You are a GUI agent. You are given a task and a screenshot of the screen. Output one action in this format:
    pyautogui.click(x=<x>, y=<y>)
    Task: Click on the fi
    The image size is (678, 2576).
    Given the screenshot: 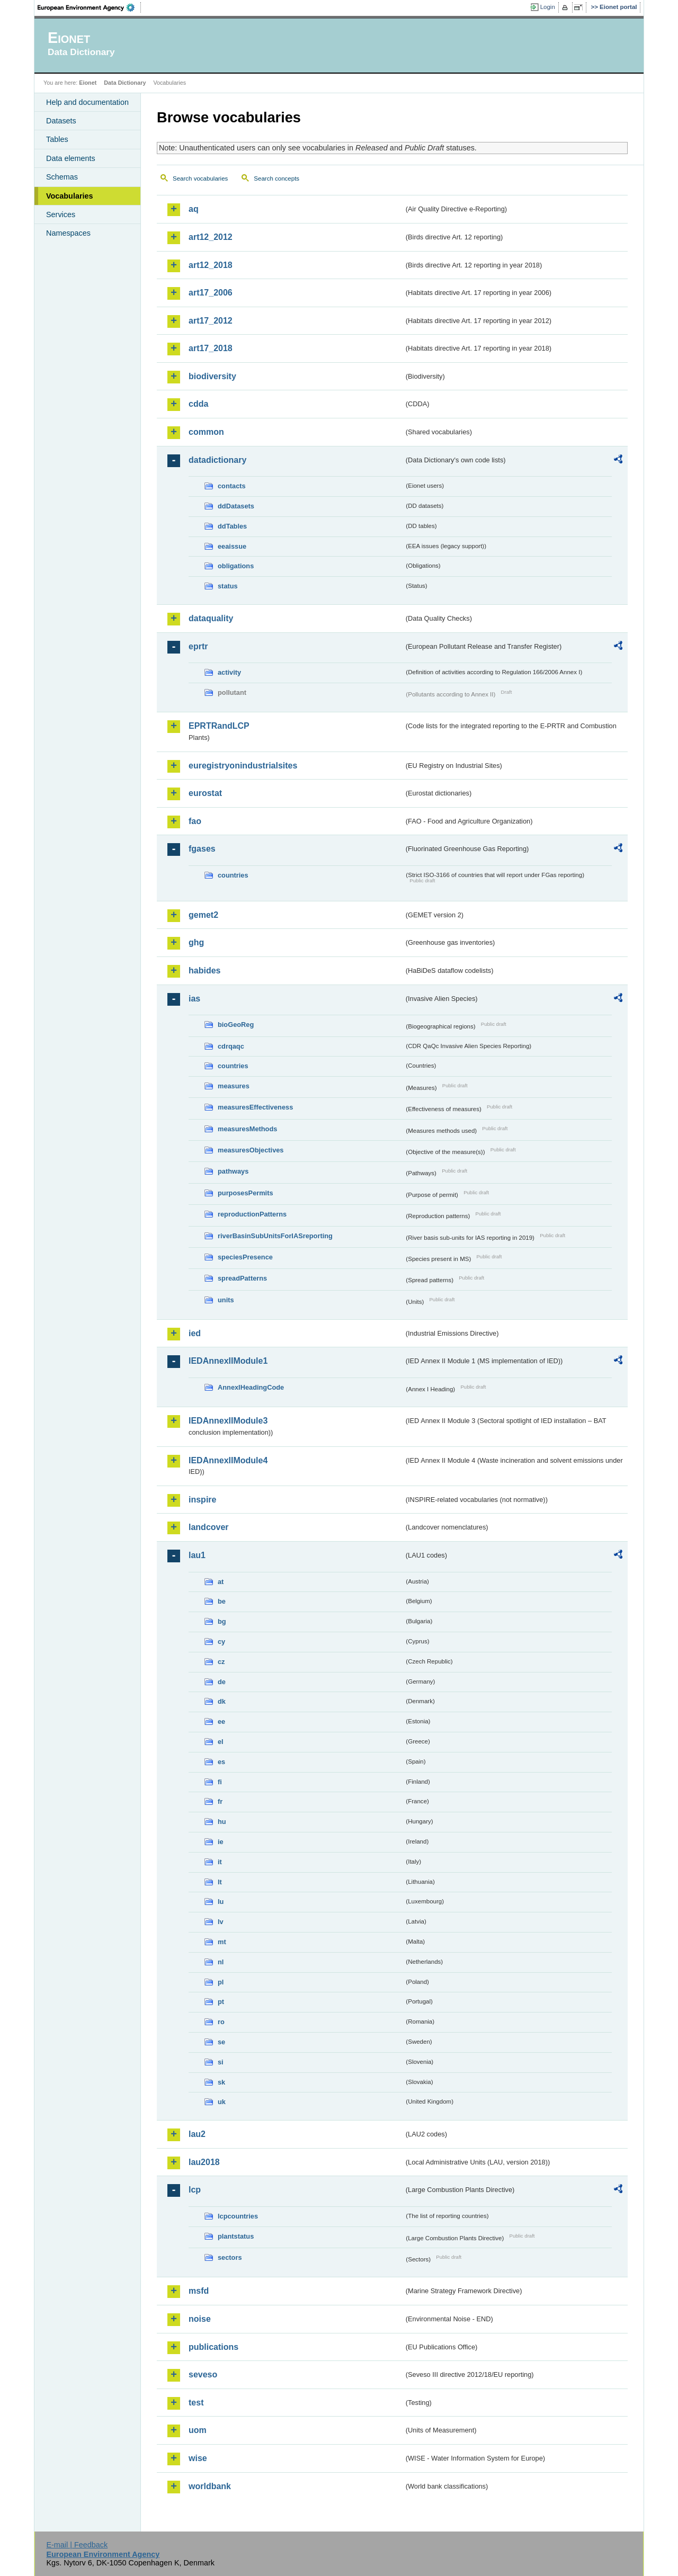 What is the action you would take?
    pyautogui.click(x=220, y=1782)
    